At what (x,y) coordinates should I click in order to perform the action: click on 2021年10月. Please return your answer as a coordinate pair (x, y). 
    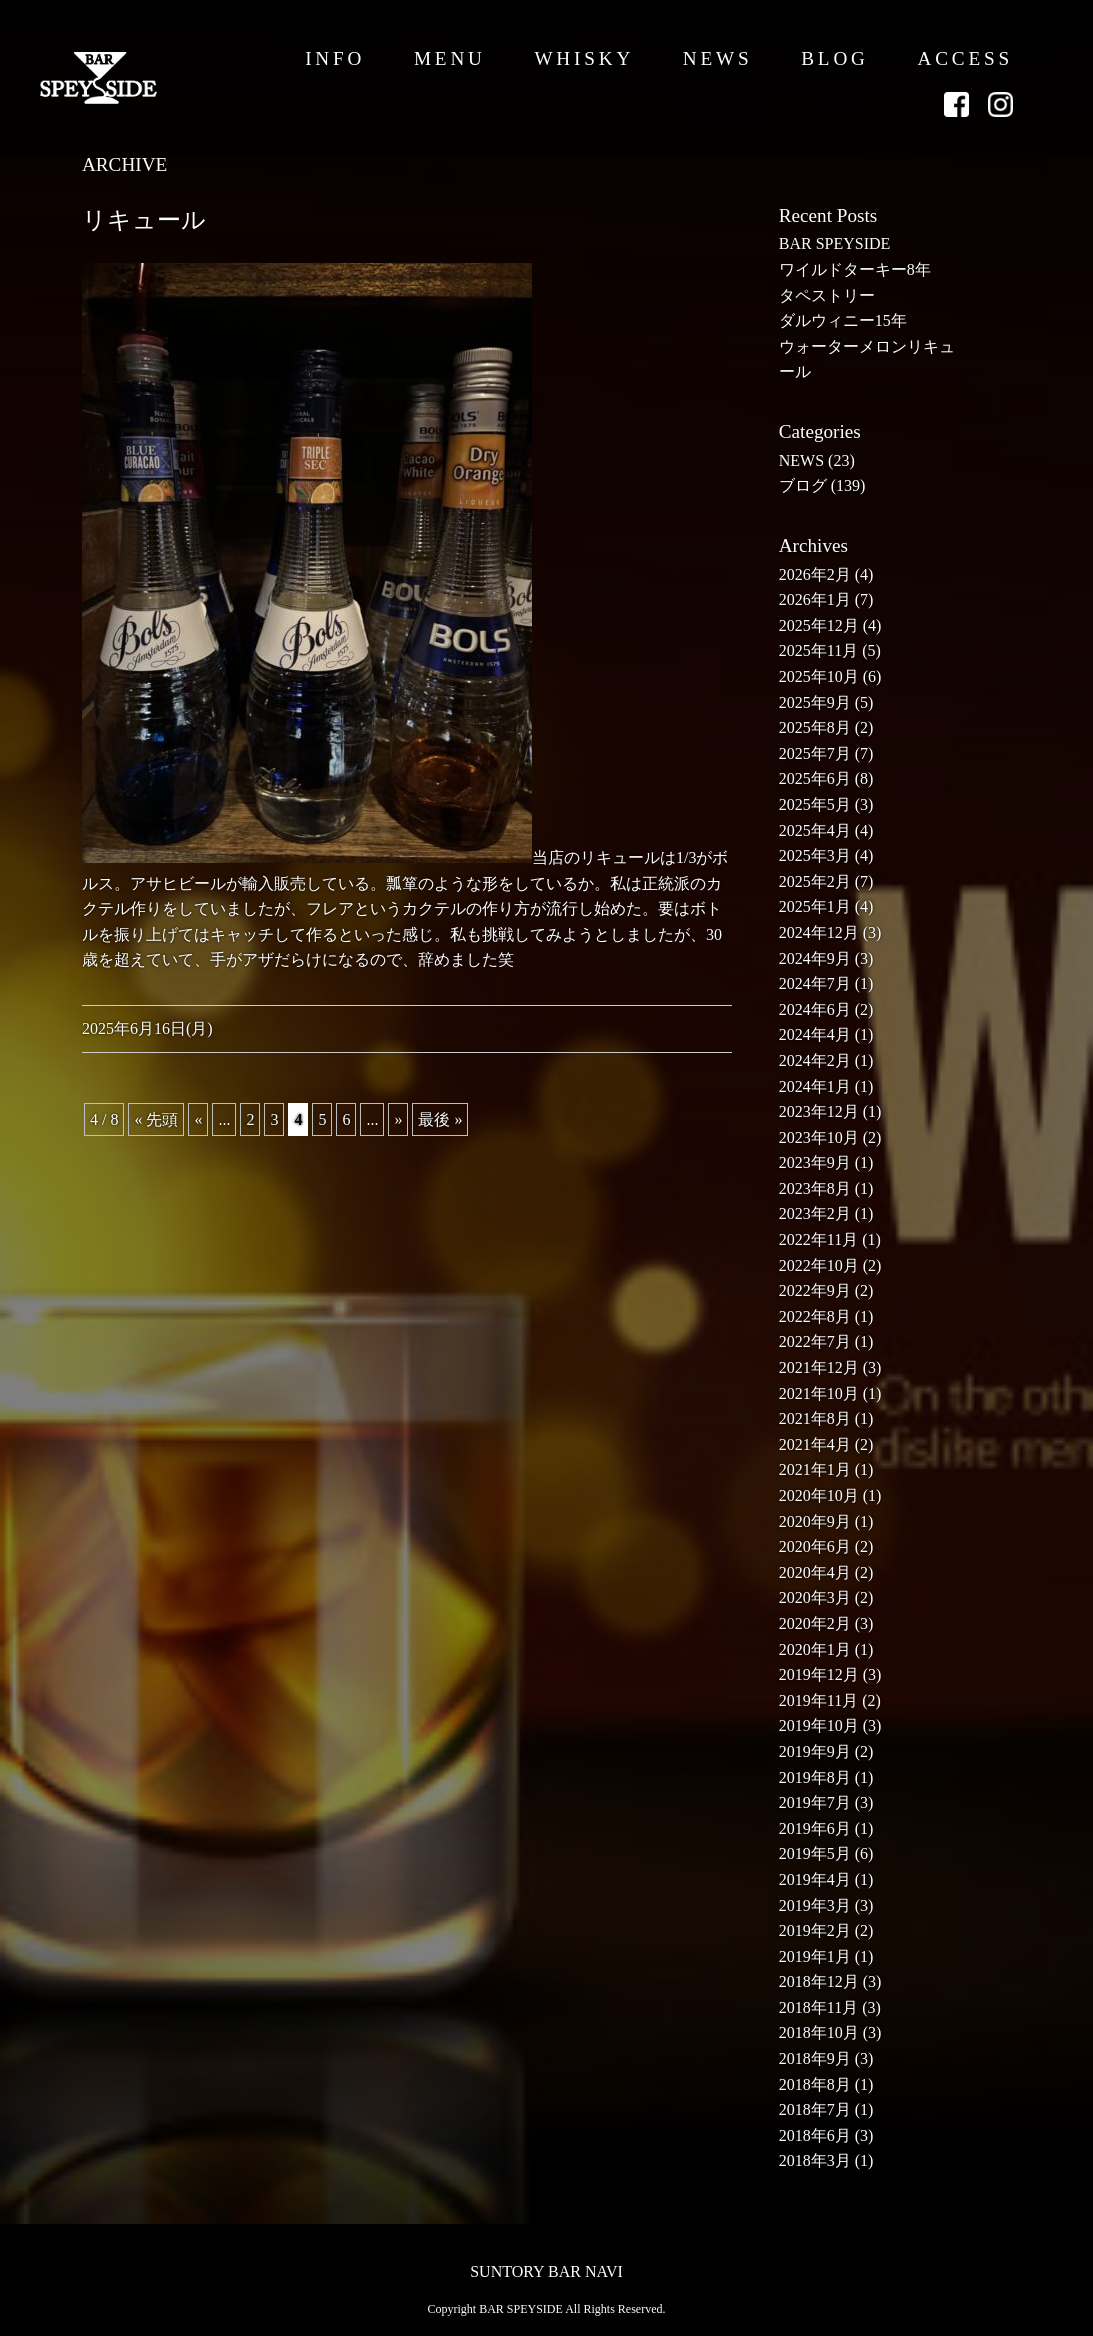
    Looking at the image, I should click on (819, 1393).